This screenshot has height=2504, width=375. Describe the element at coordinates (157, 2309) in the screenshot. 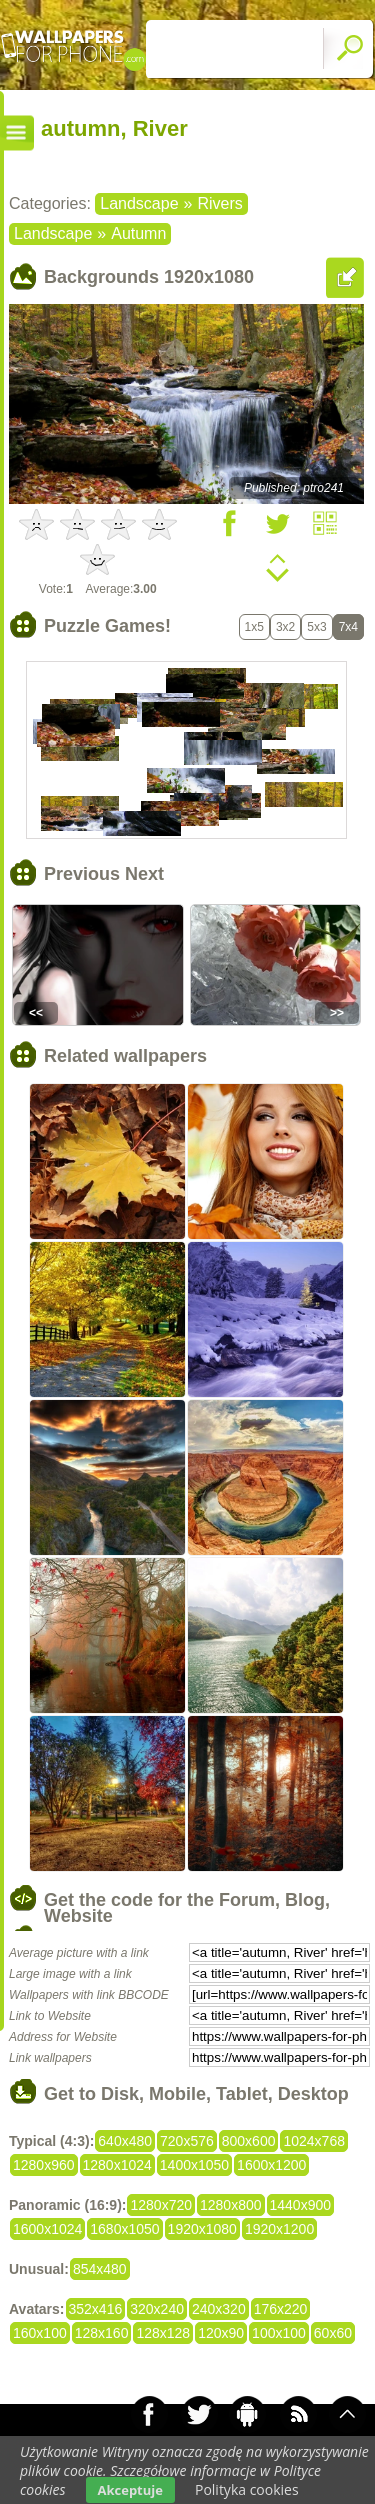

I see `320x240` at that location.